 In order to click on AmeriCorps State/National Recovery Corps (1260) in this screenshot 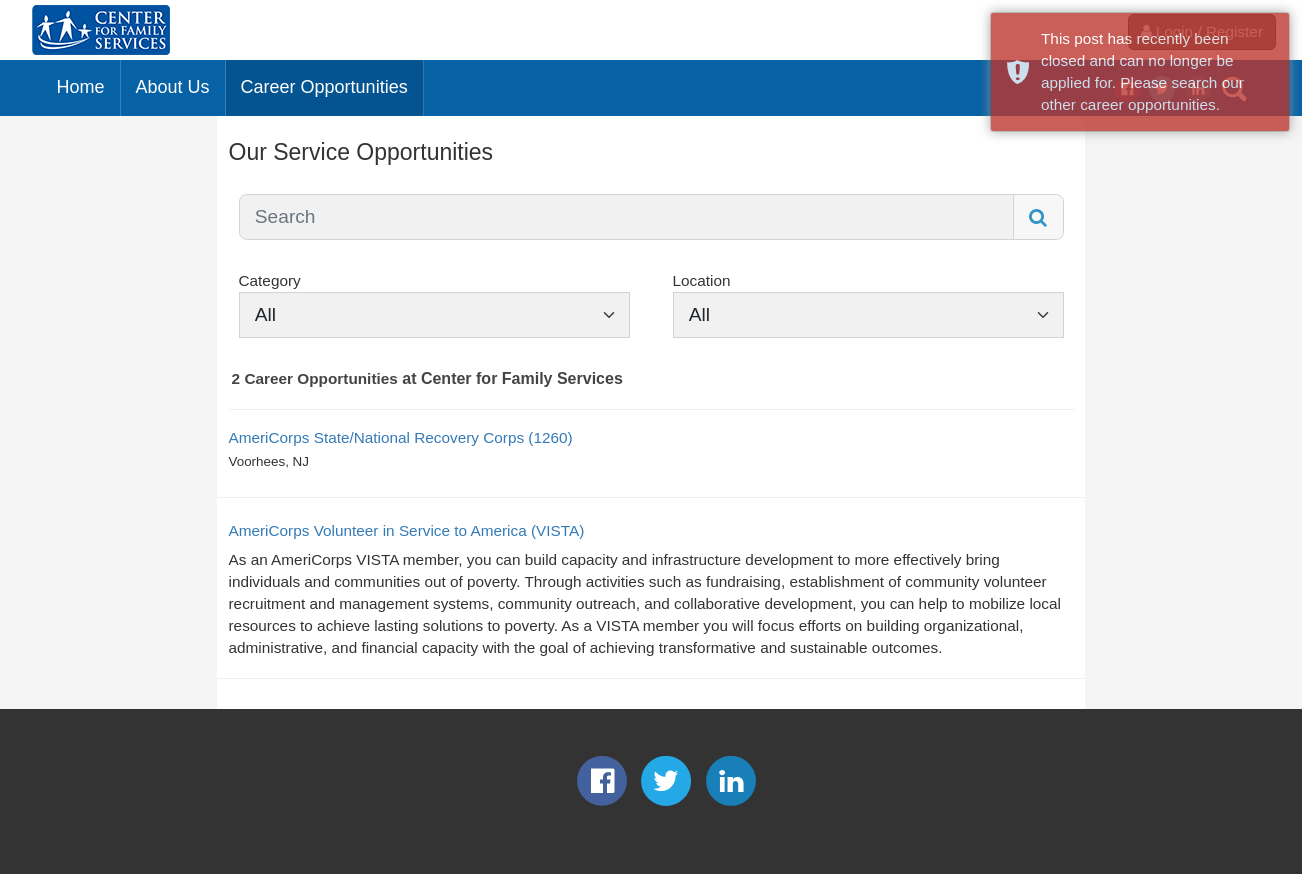, I will do `click(401, 437)`.